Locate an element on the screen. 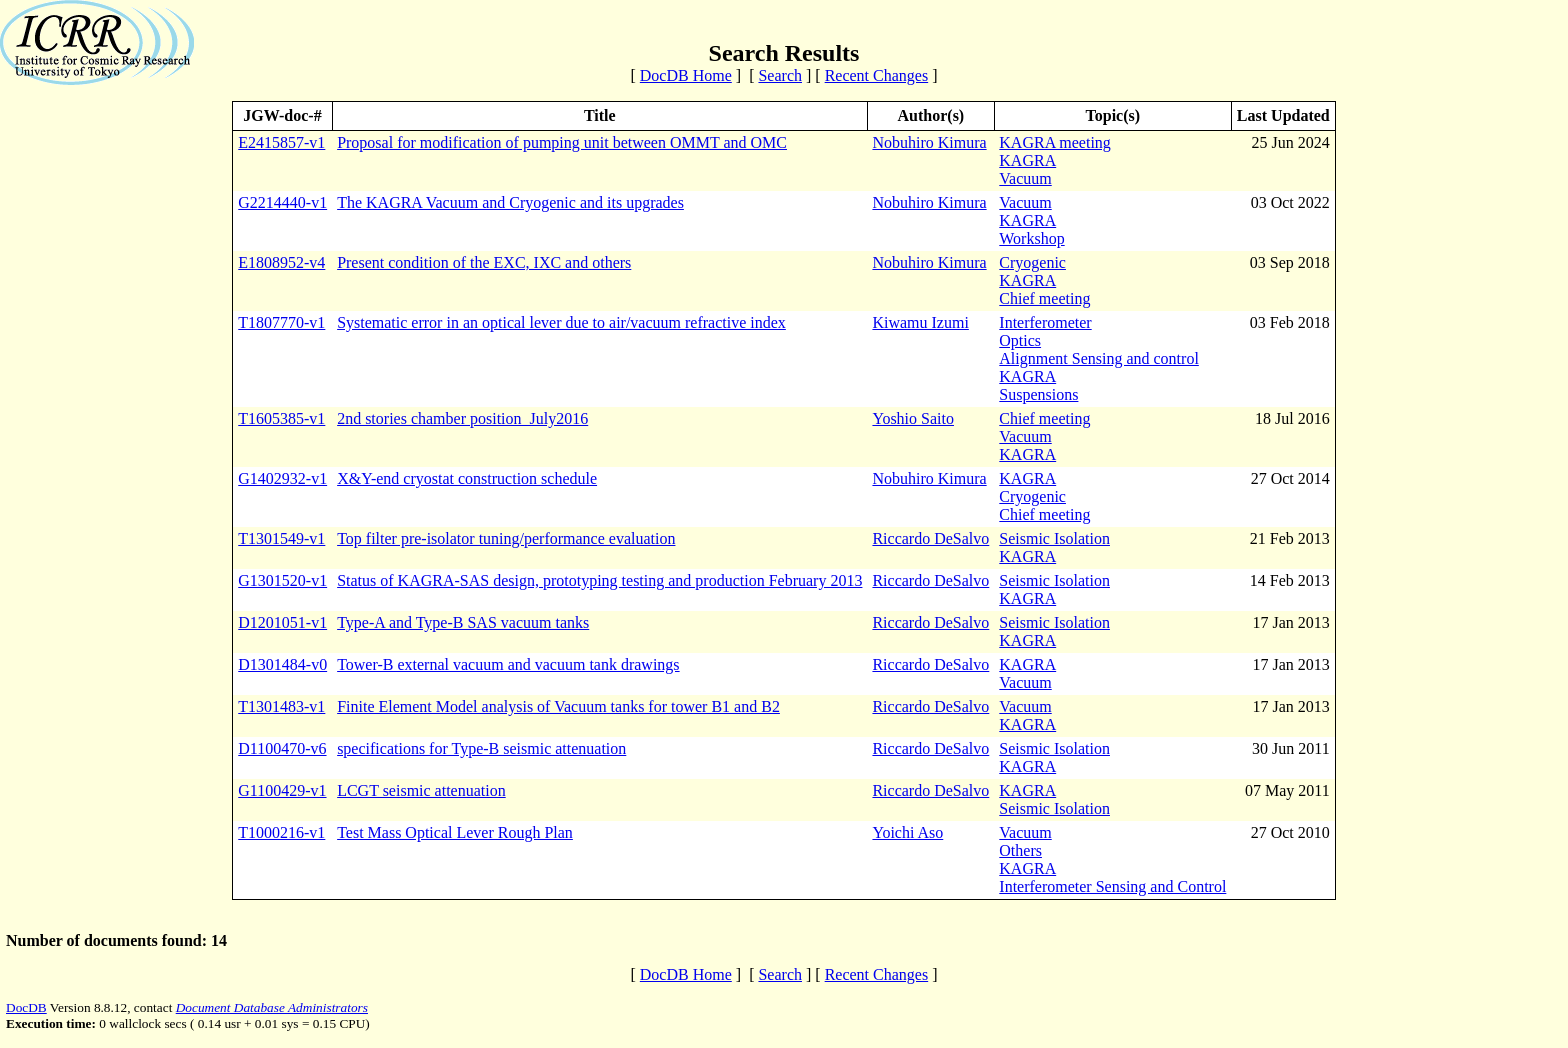  Document Database Administrators is located at coordinates (272, 1007).